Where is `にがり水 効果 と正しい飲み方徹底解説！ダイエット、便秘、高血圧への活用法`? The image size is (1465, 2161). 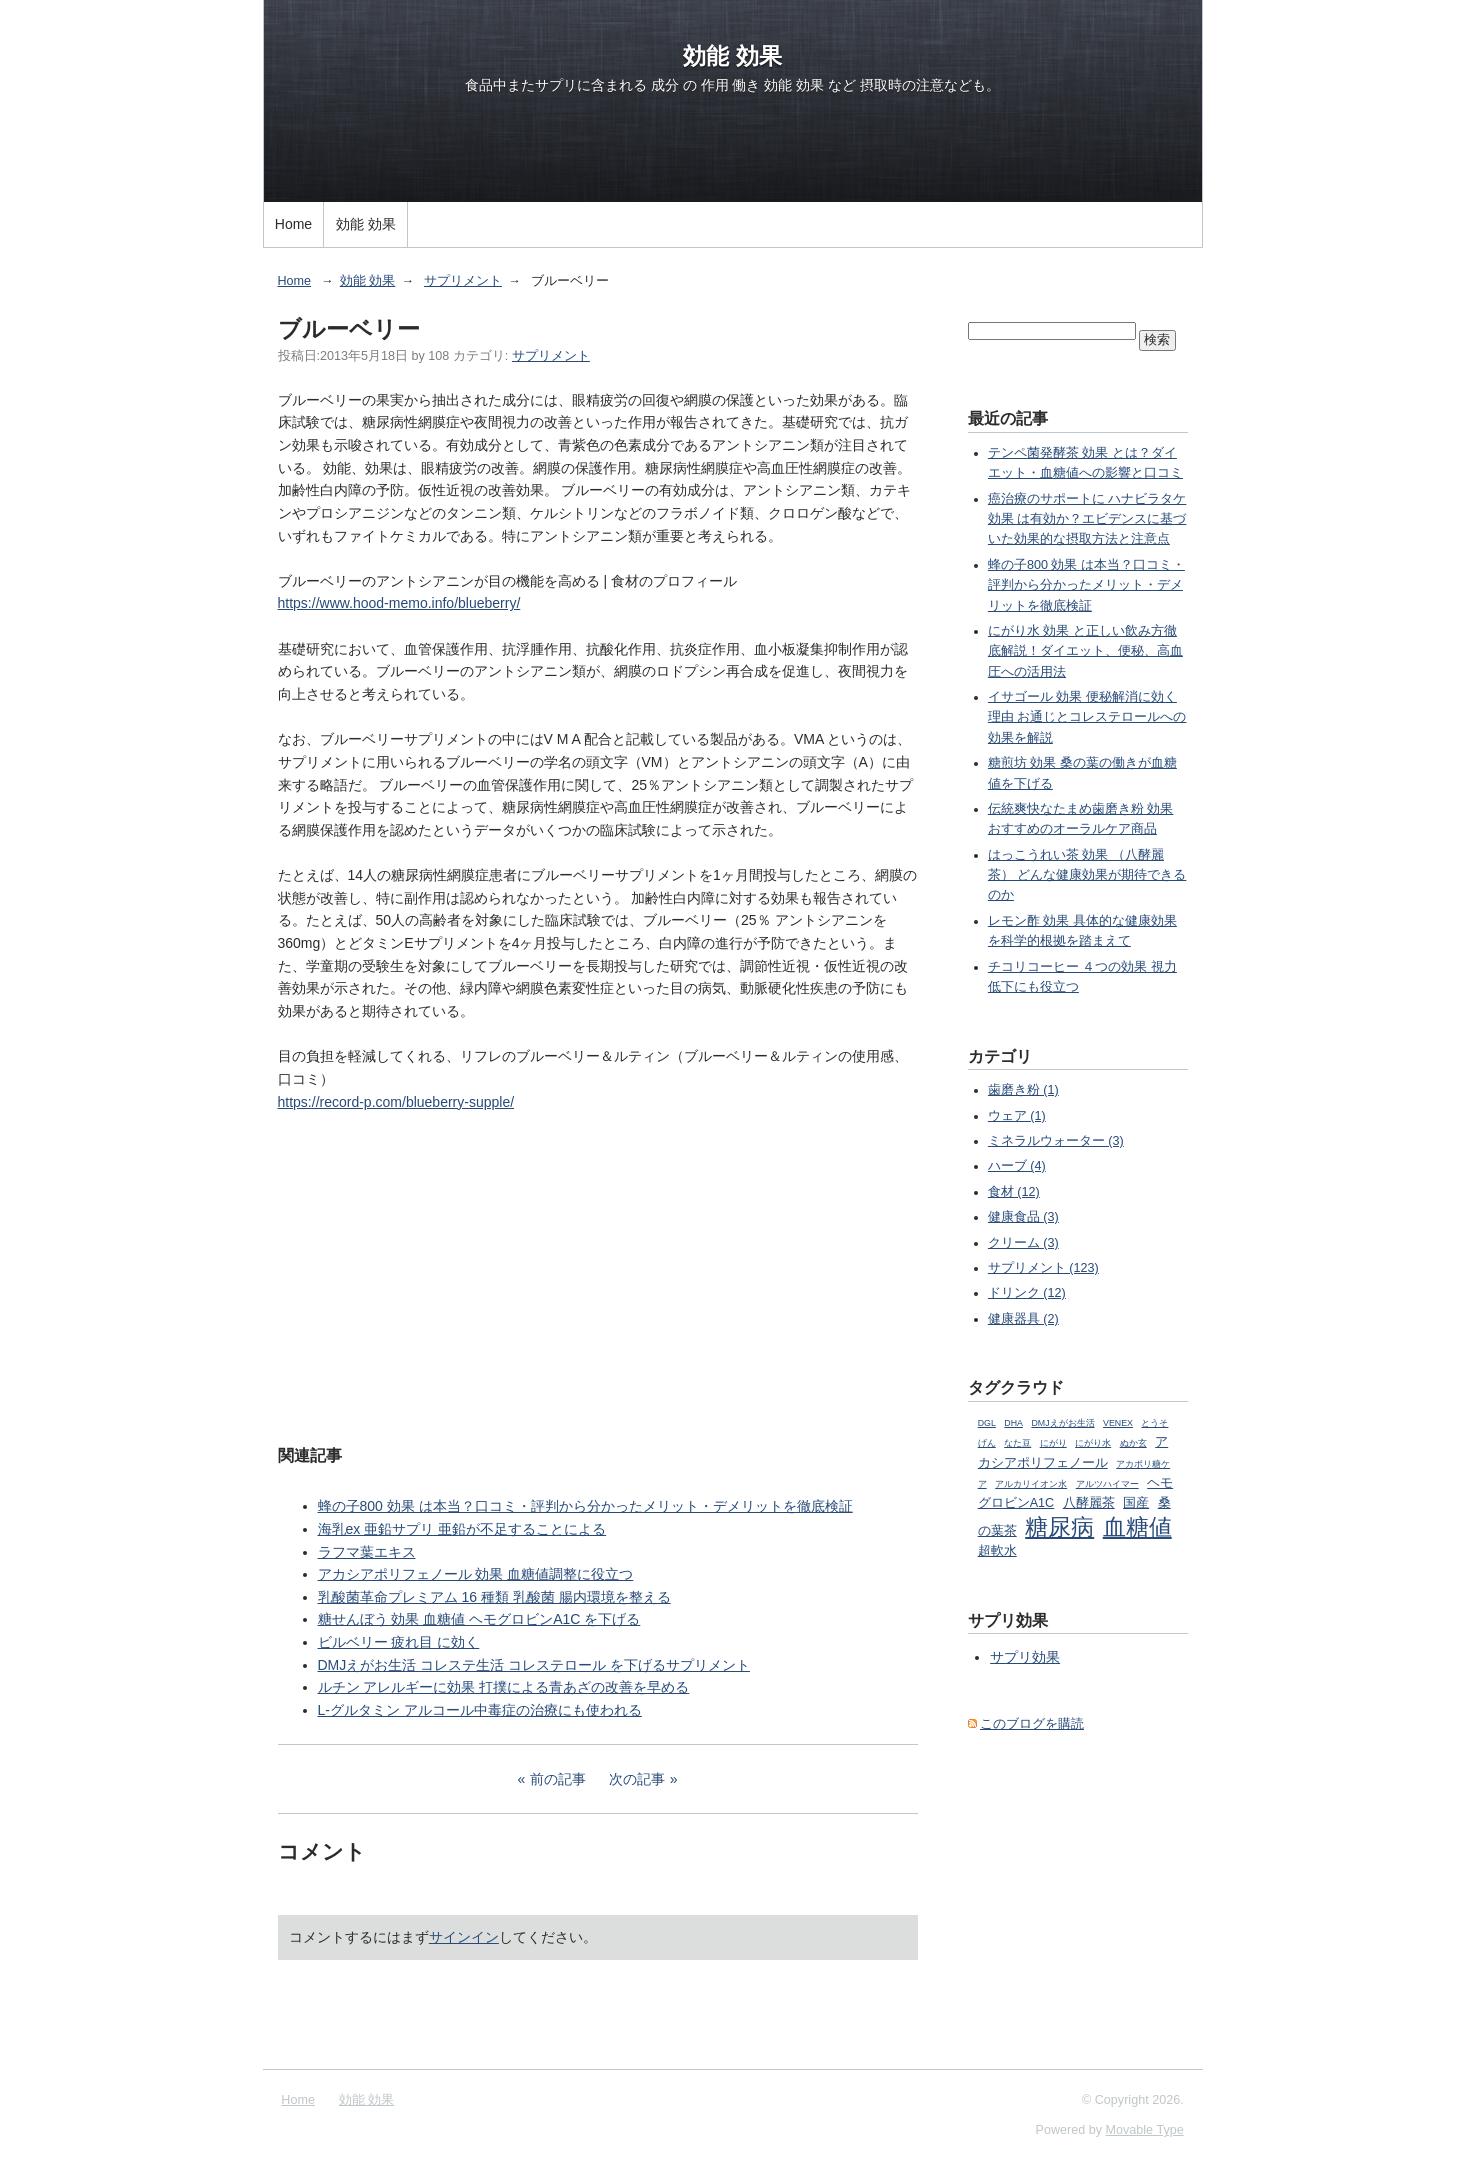 にがり水 効果 と正しい飲み方徹底解説！ダイエット、便秘、高血圧への活用法 is located at coordinates (1085, 651).